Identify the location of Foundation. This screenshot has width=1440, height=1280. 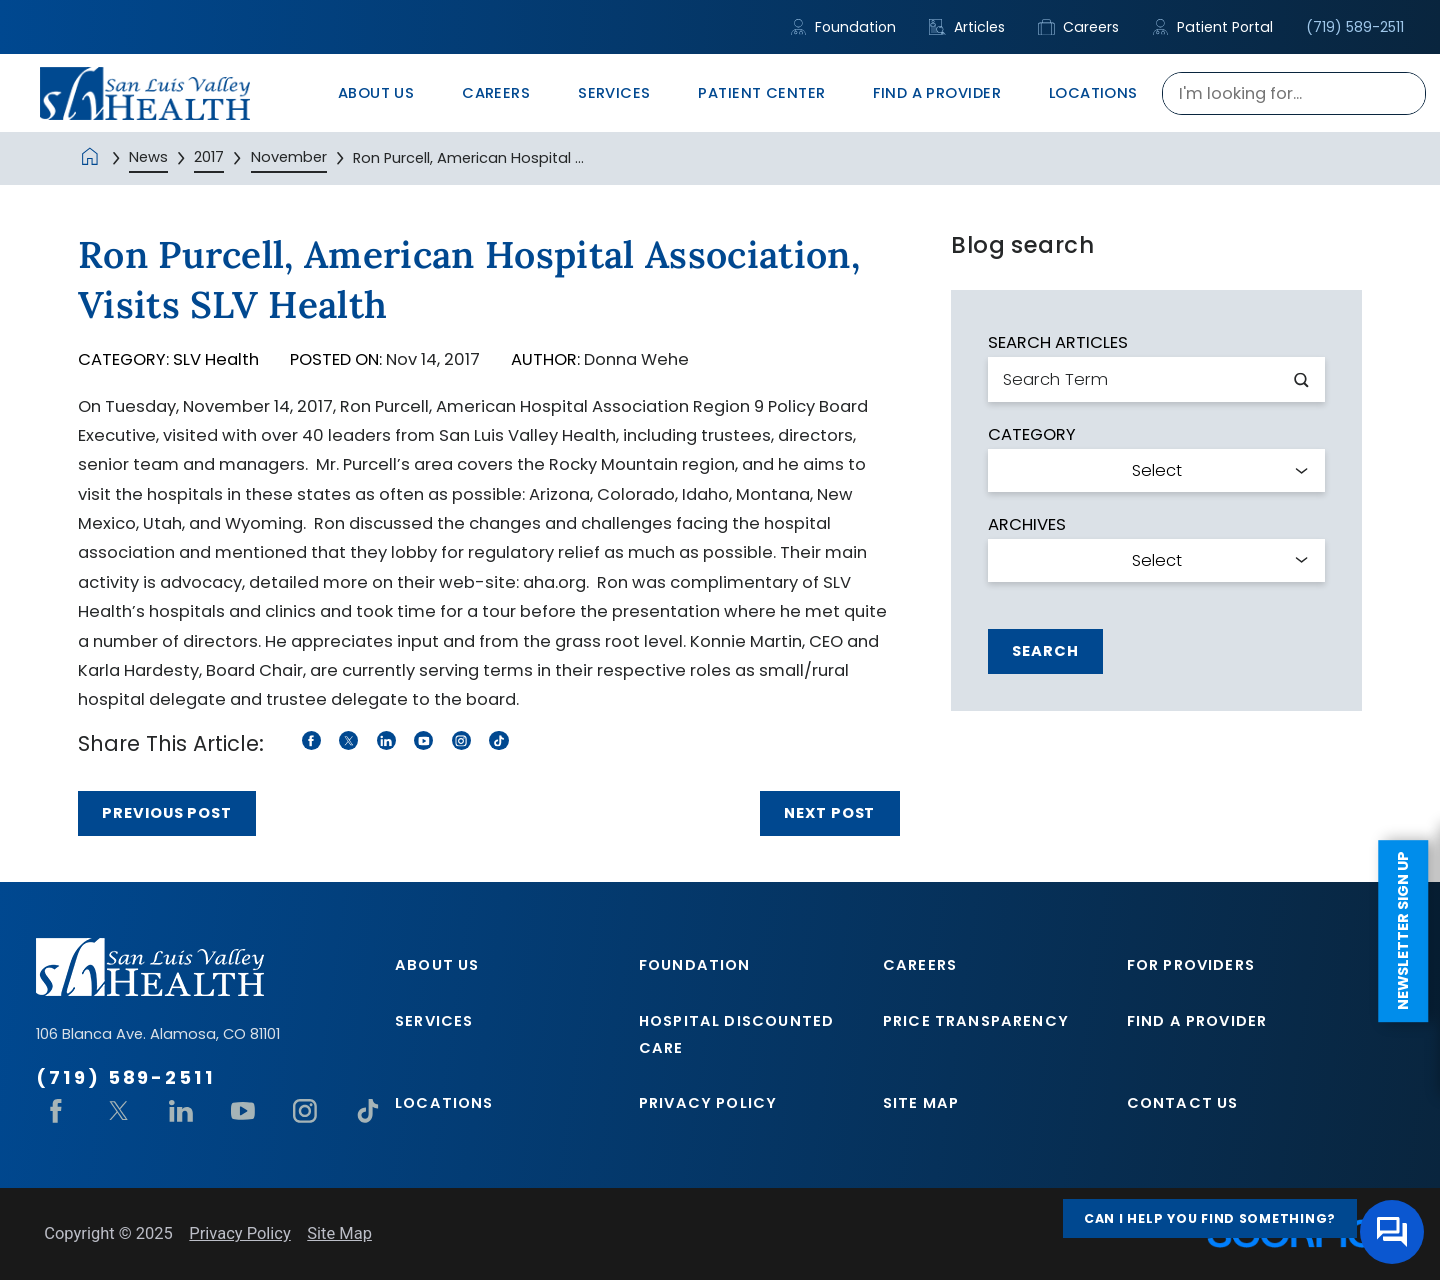
(843, 27).